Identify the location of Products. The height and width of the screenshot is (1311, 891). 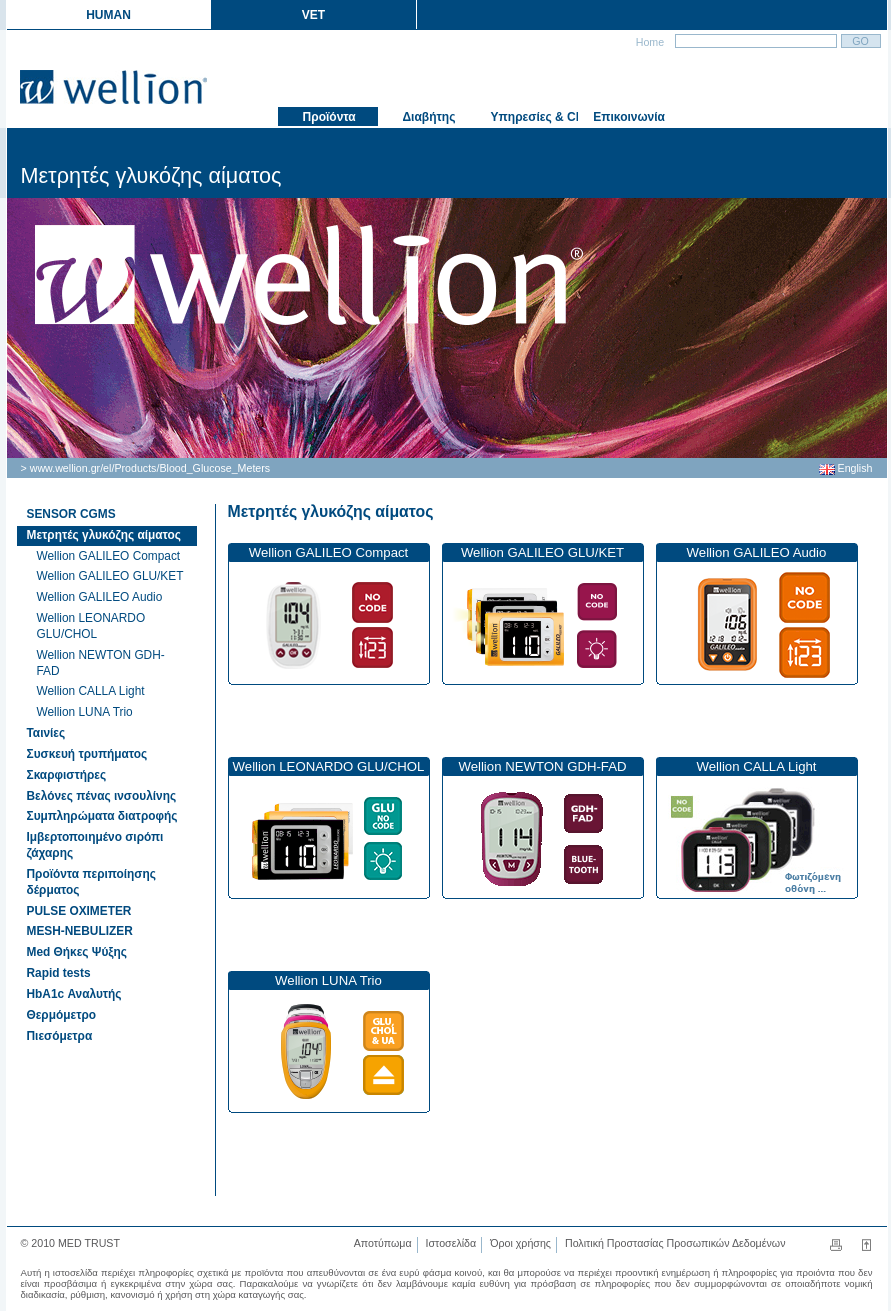
(135, 468).